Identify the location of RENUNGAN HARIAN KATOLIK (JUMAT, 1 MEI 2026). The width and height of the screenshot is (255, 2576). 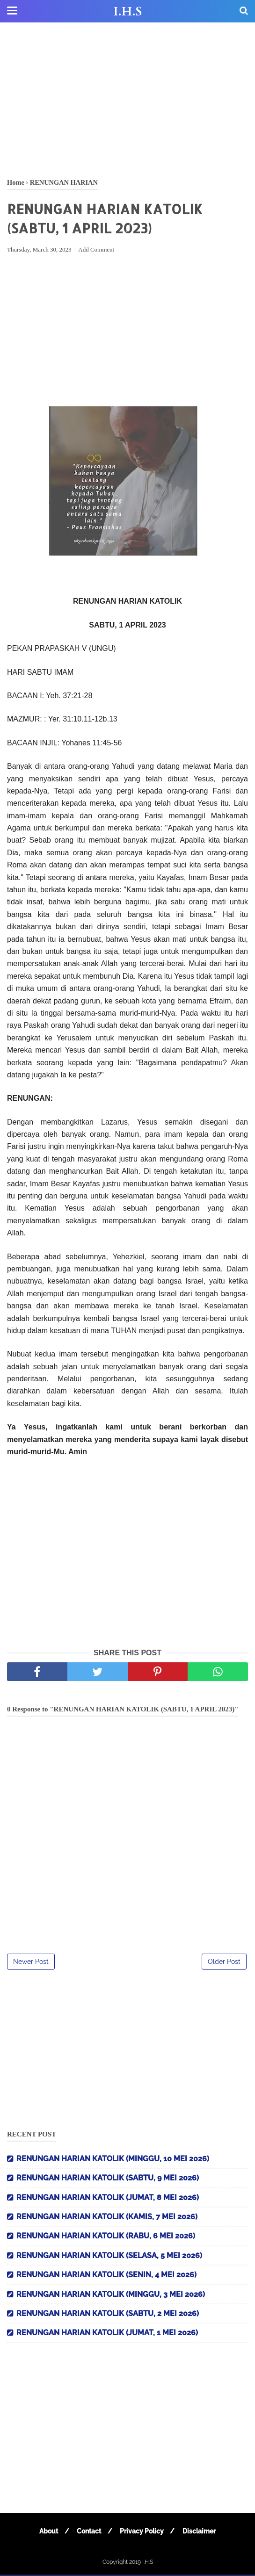
(107, 2334).